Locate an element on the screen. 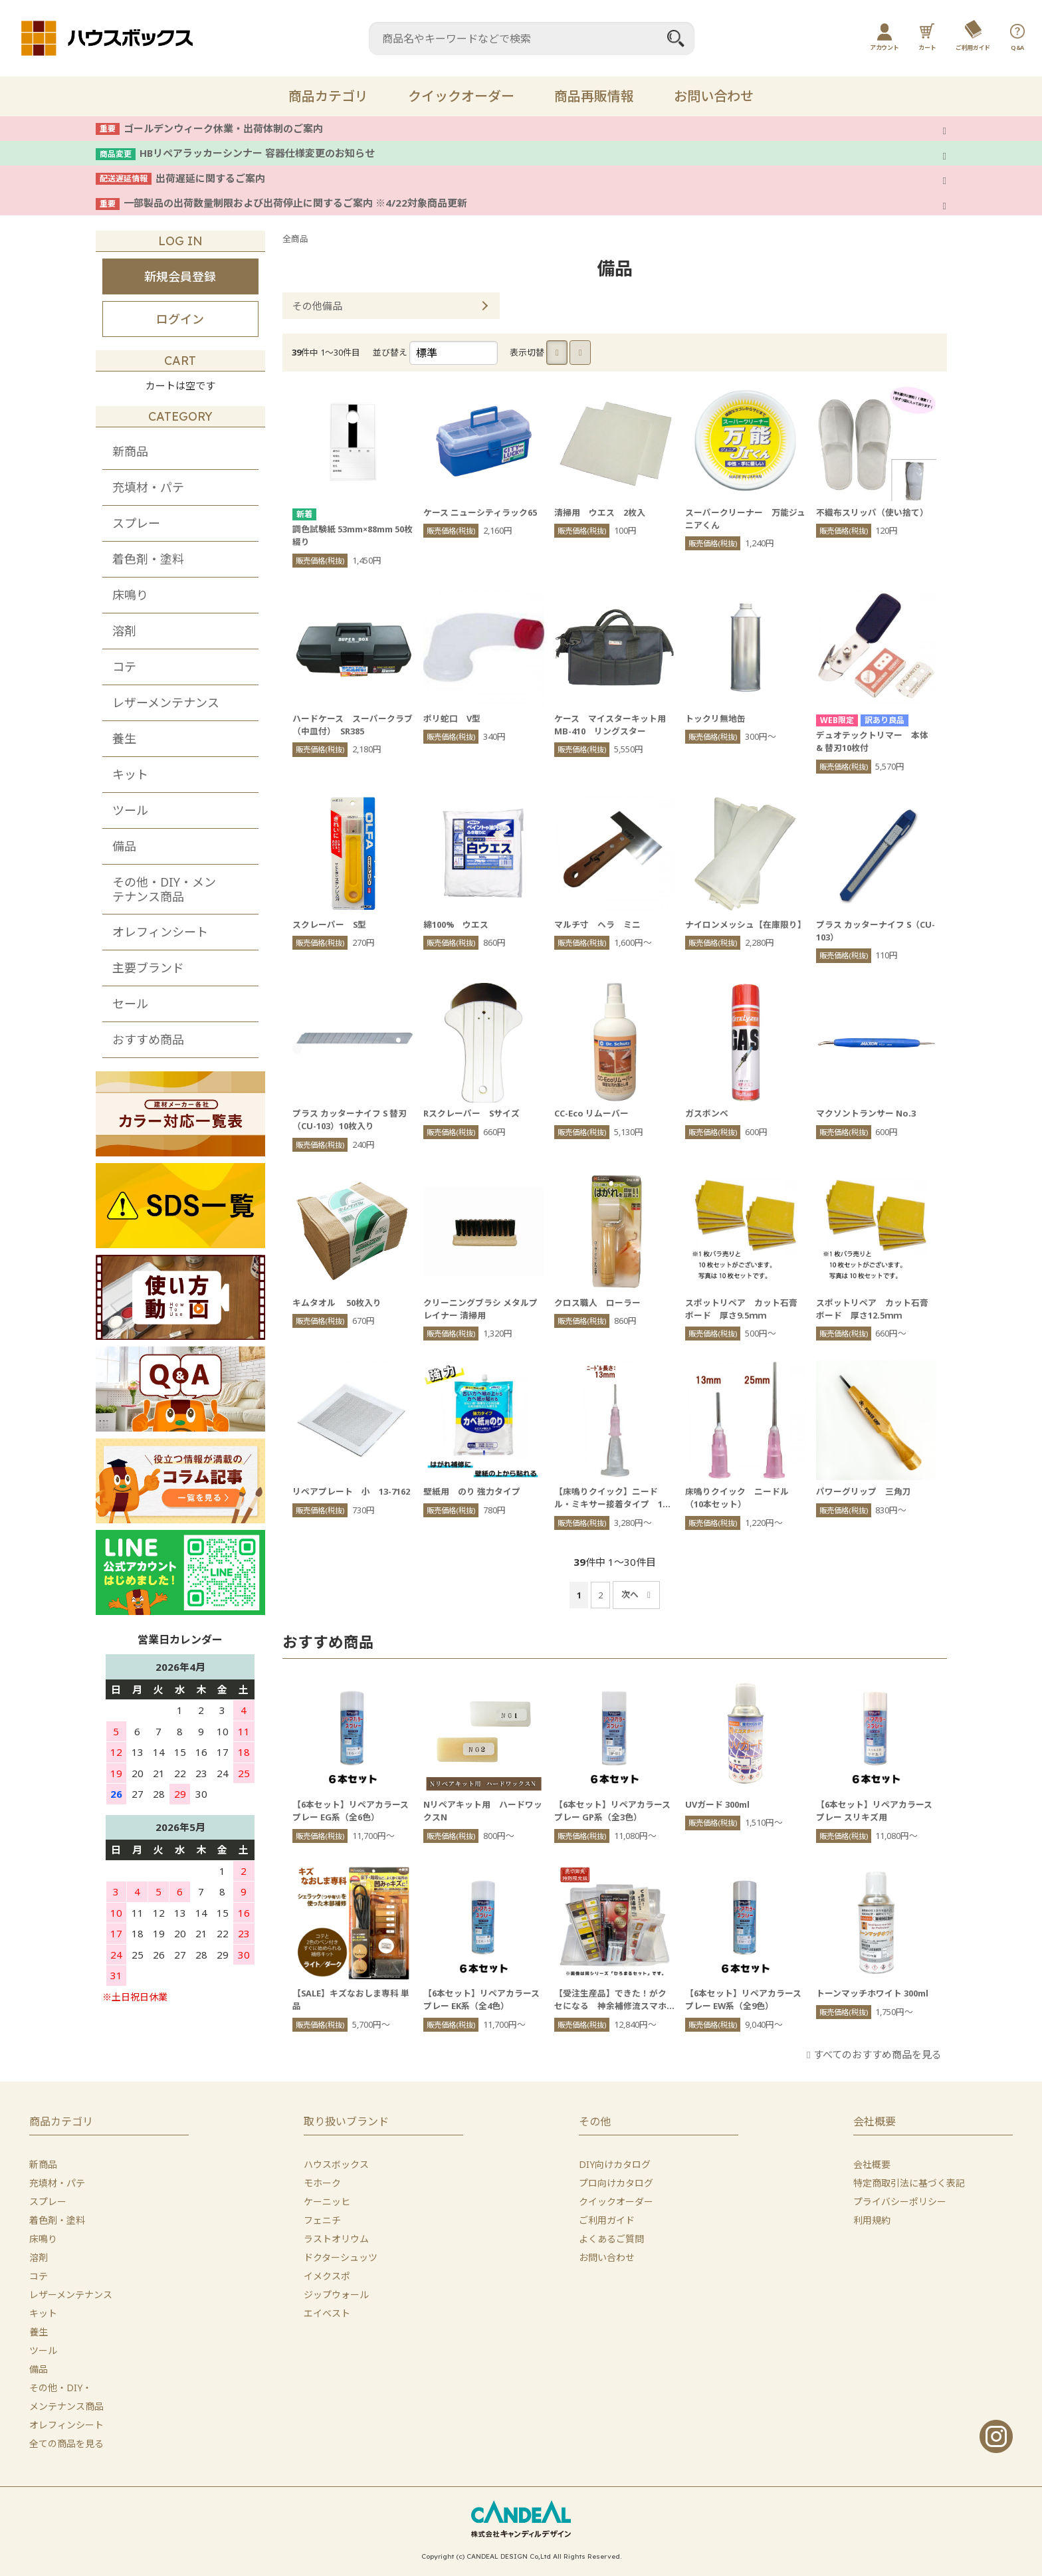 The image size is (1042, 2576). 床鳴り is located at coordinates (130, 595).